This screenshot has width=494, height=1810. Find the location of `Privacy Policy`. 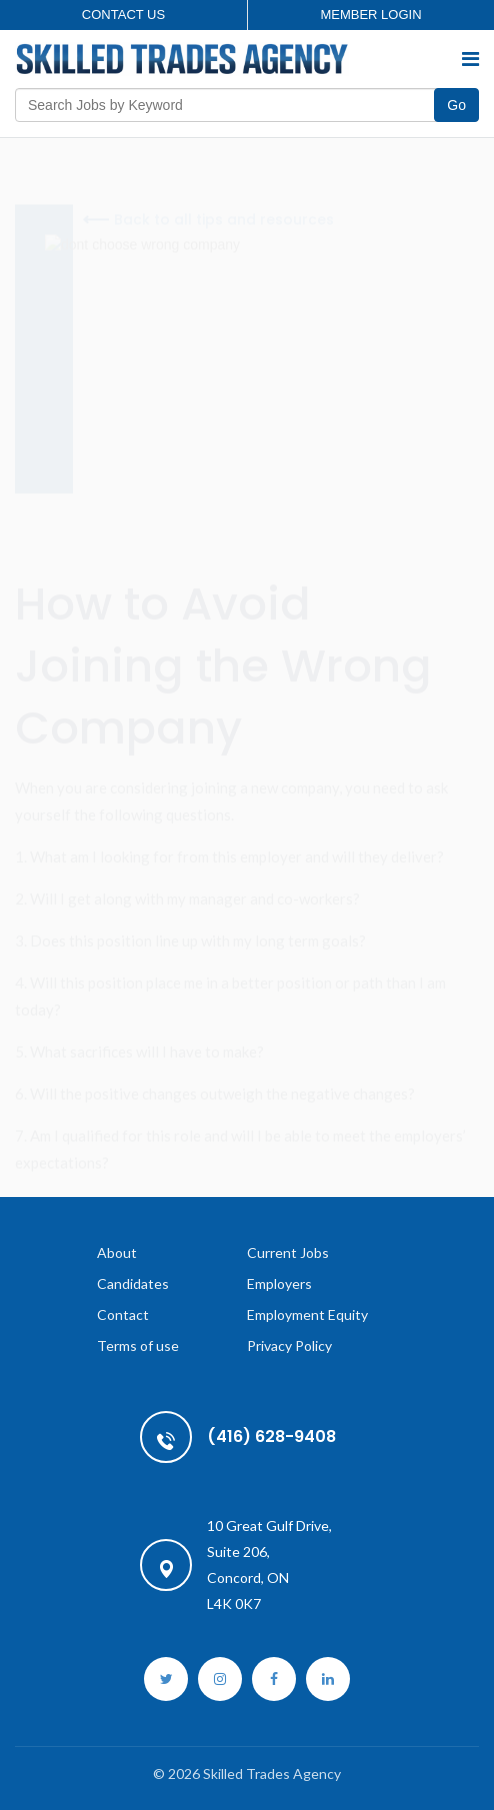

Privacy Policy is located at coordinates (289, 1345).